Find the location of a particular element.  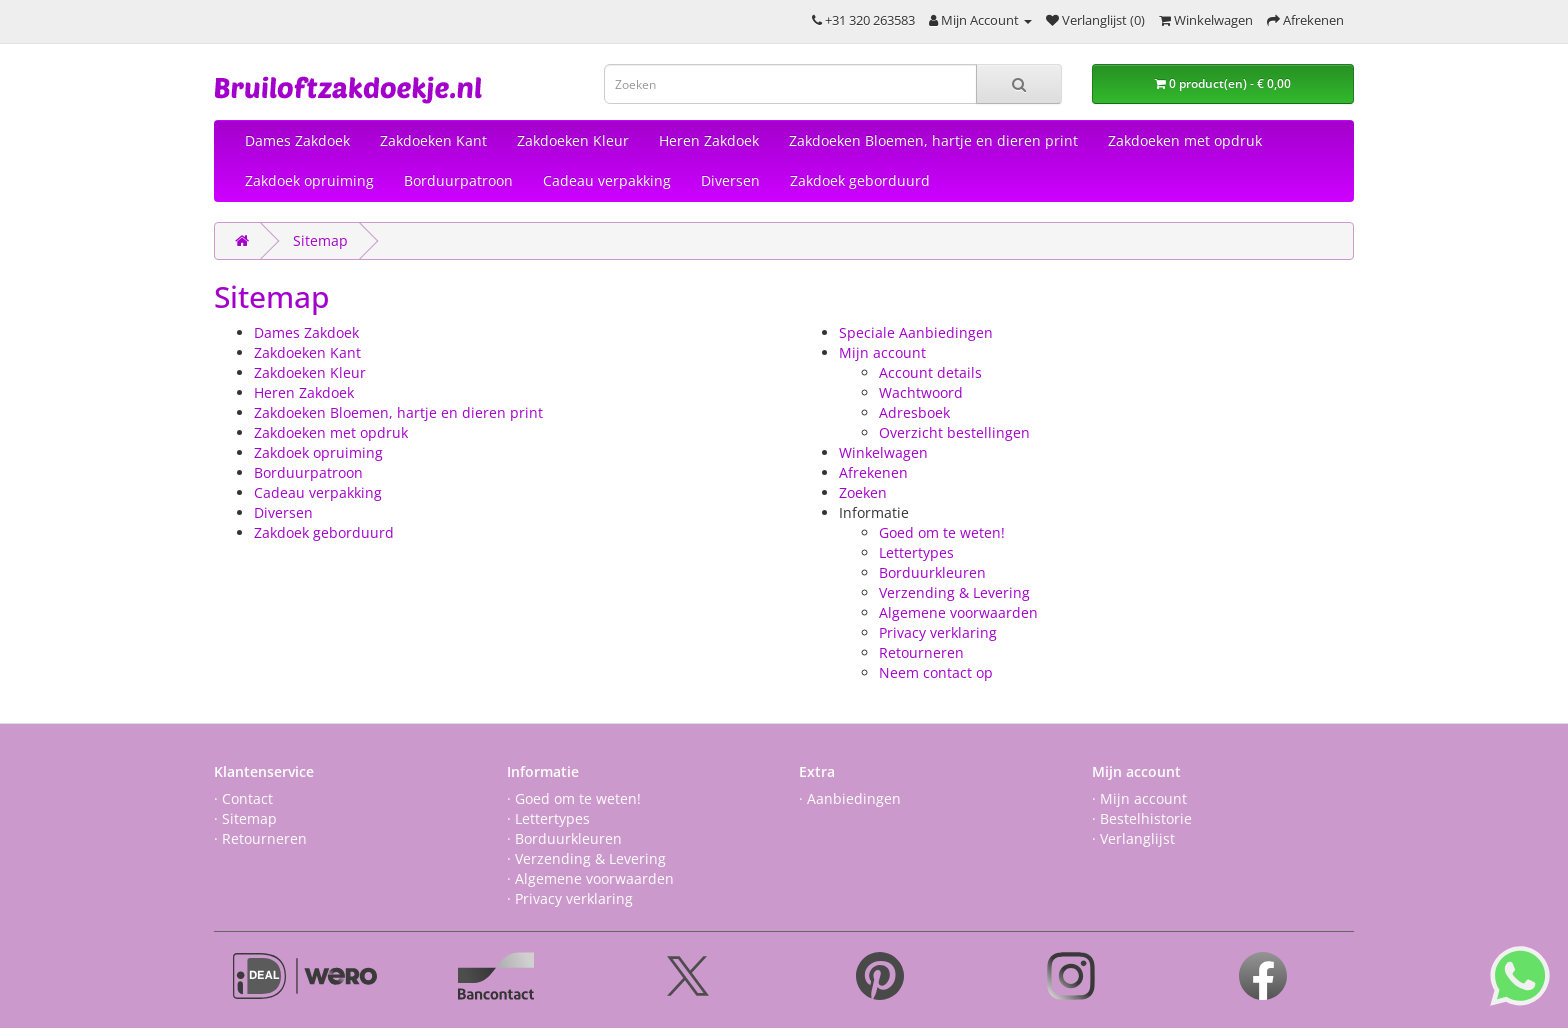

Zakdoeken Bloemen, hartje en dieren print is located at coordinates (933, 140).